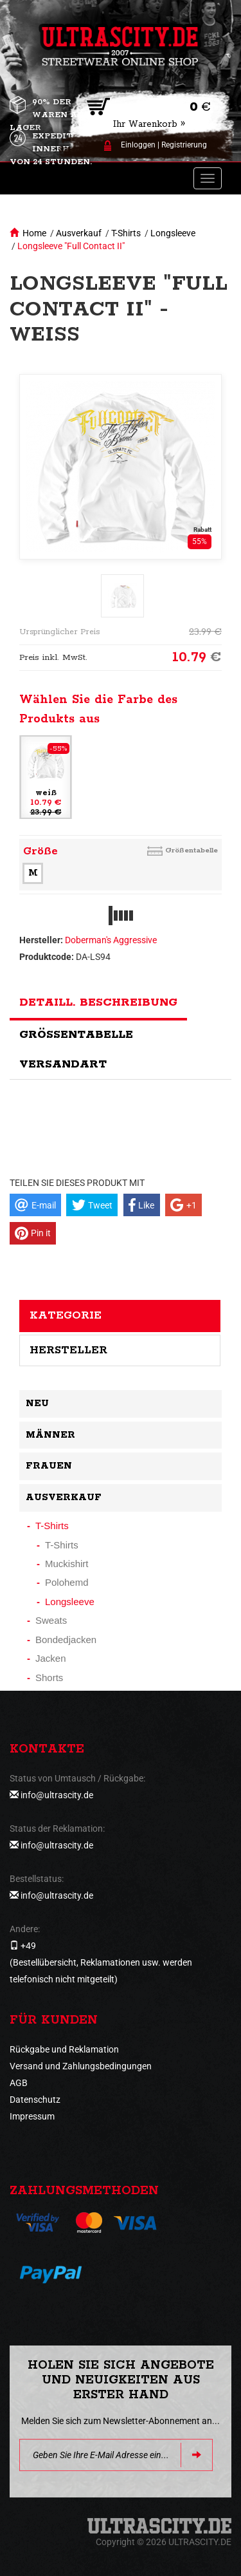 This screenshot has width=241, height=2576. Describe the element at coordinates (81, 2066) in the screenshot. I see `Versand und Zahlungsbedingungen` at that location.